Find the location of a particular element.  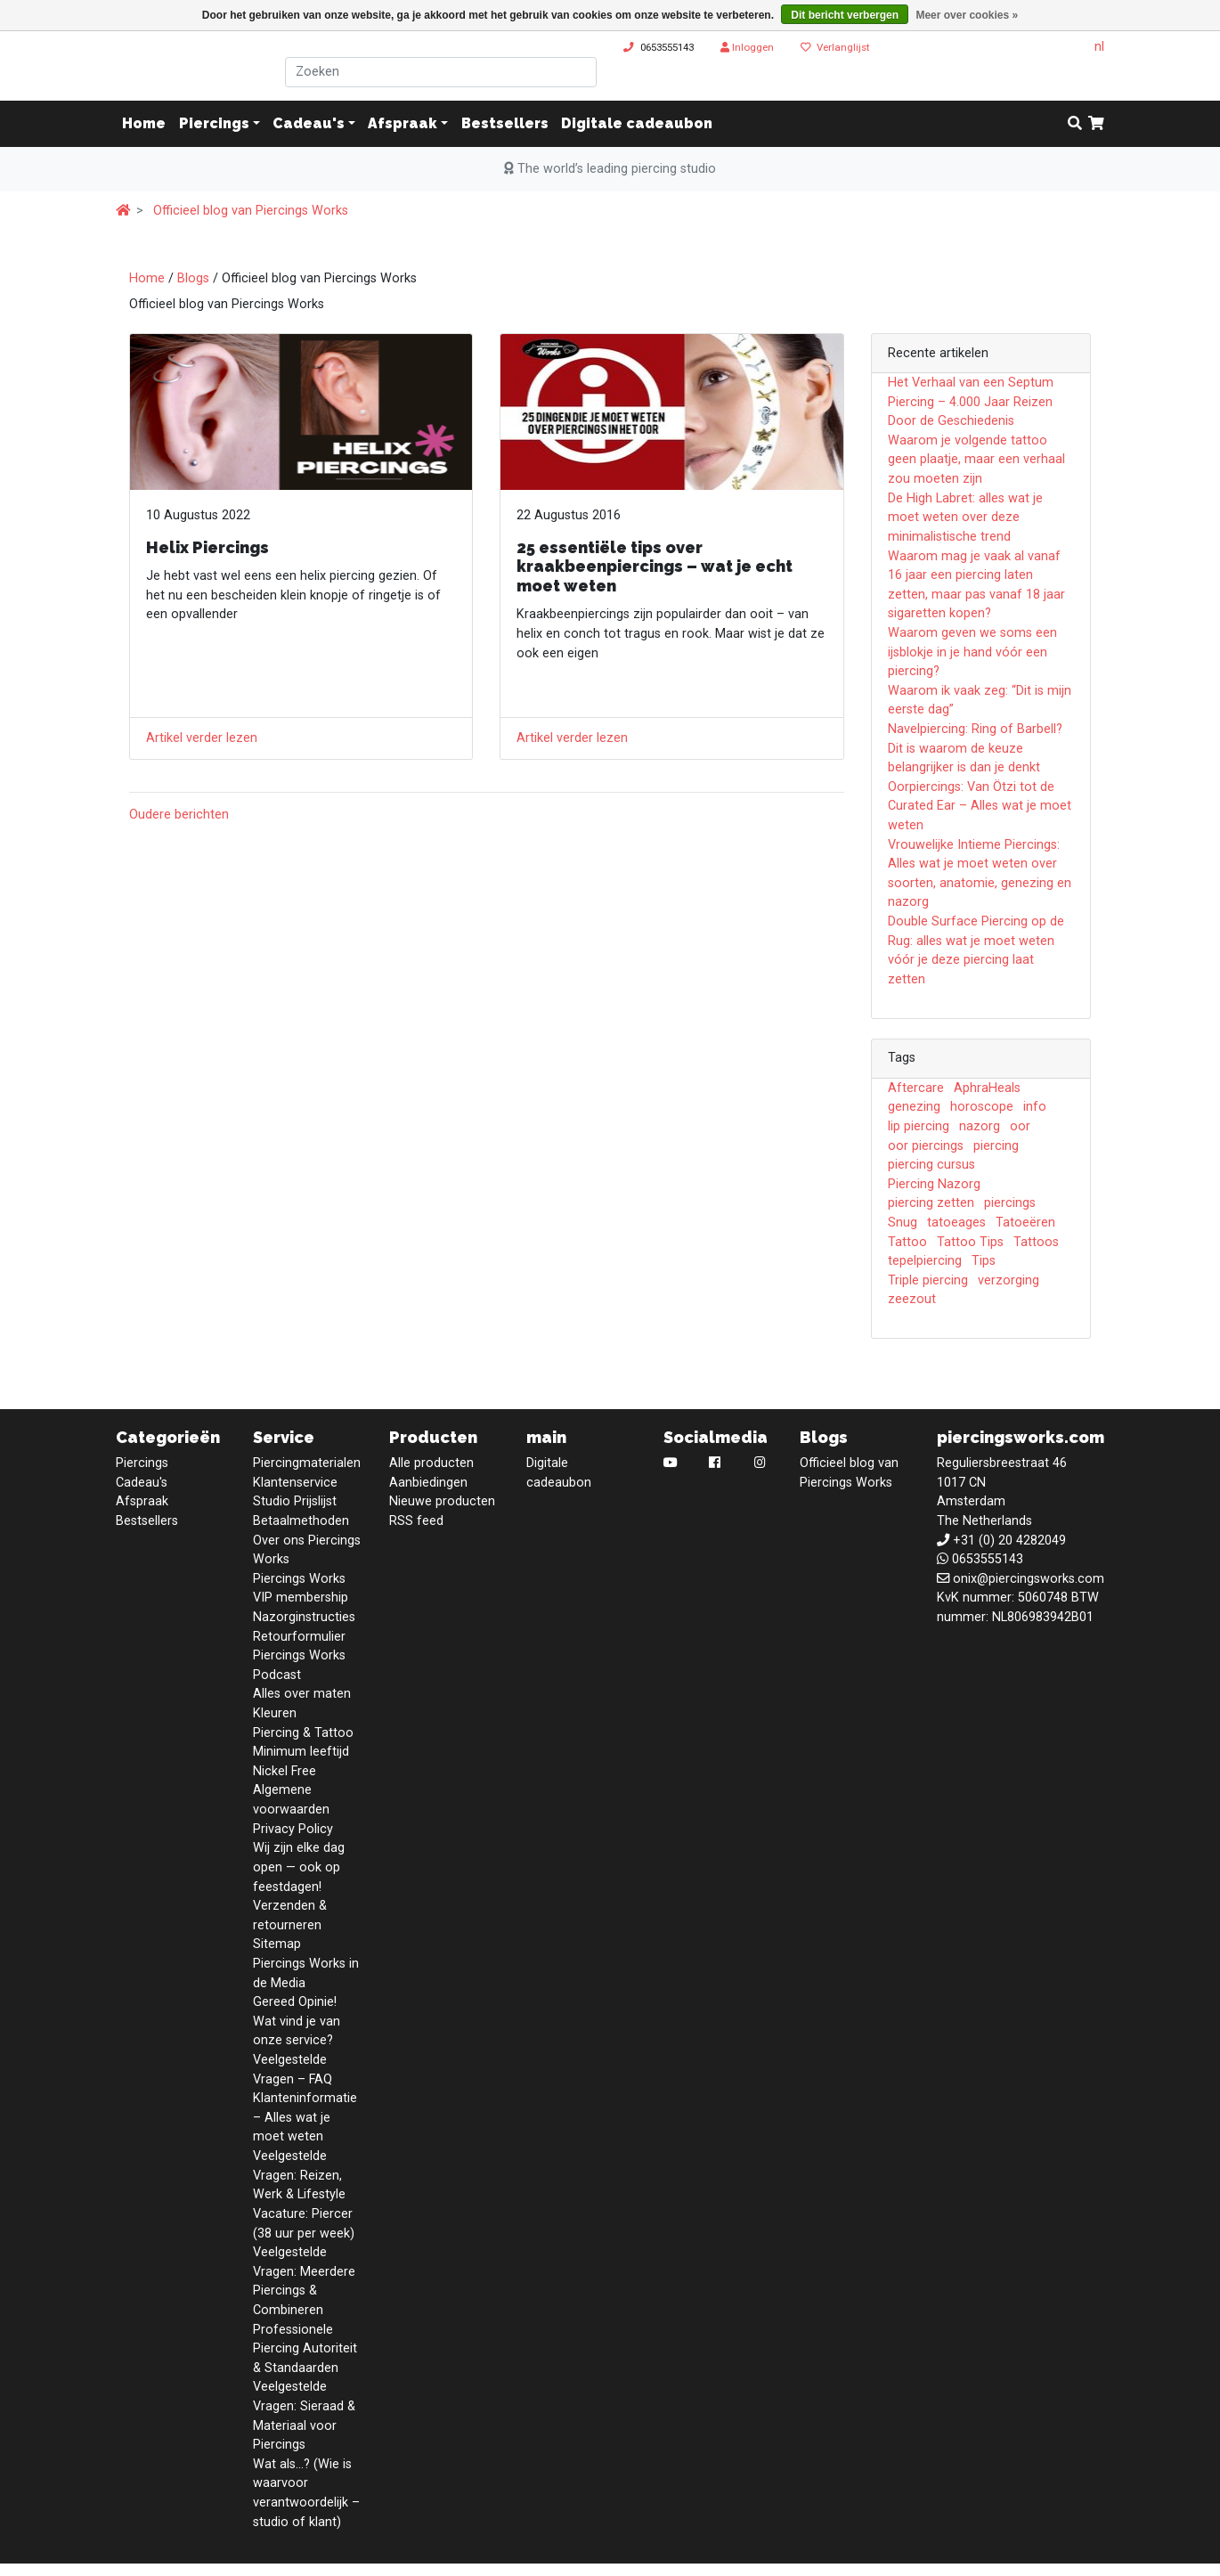

Tips is located at coordinates (984, 1260).